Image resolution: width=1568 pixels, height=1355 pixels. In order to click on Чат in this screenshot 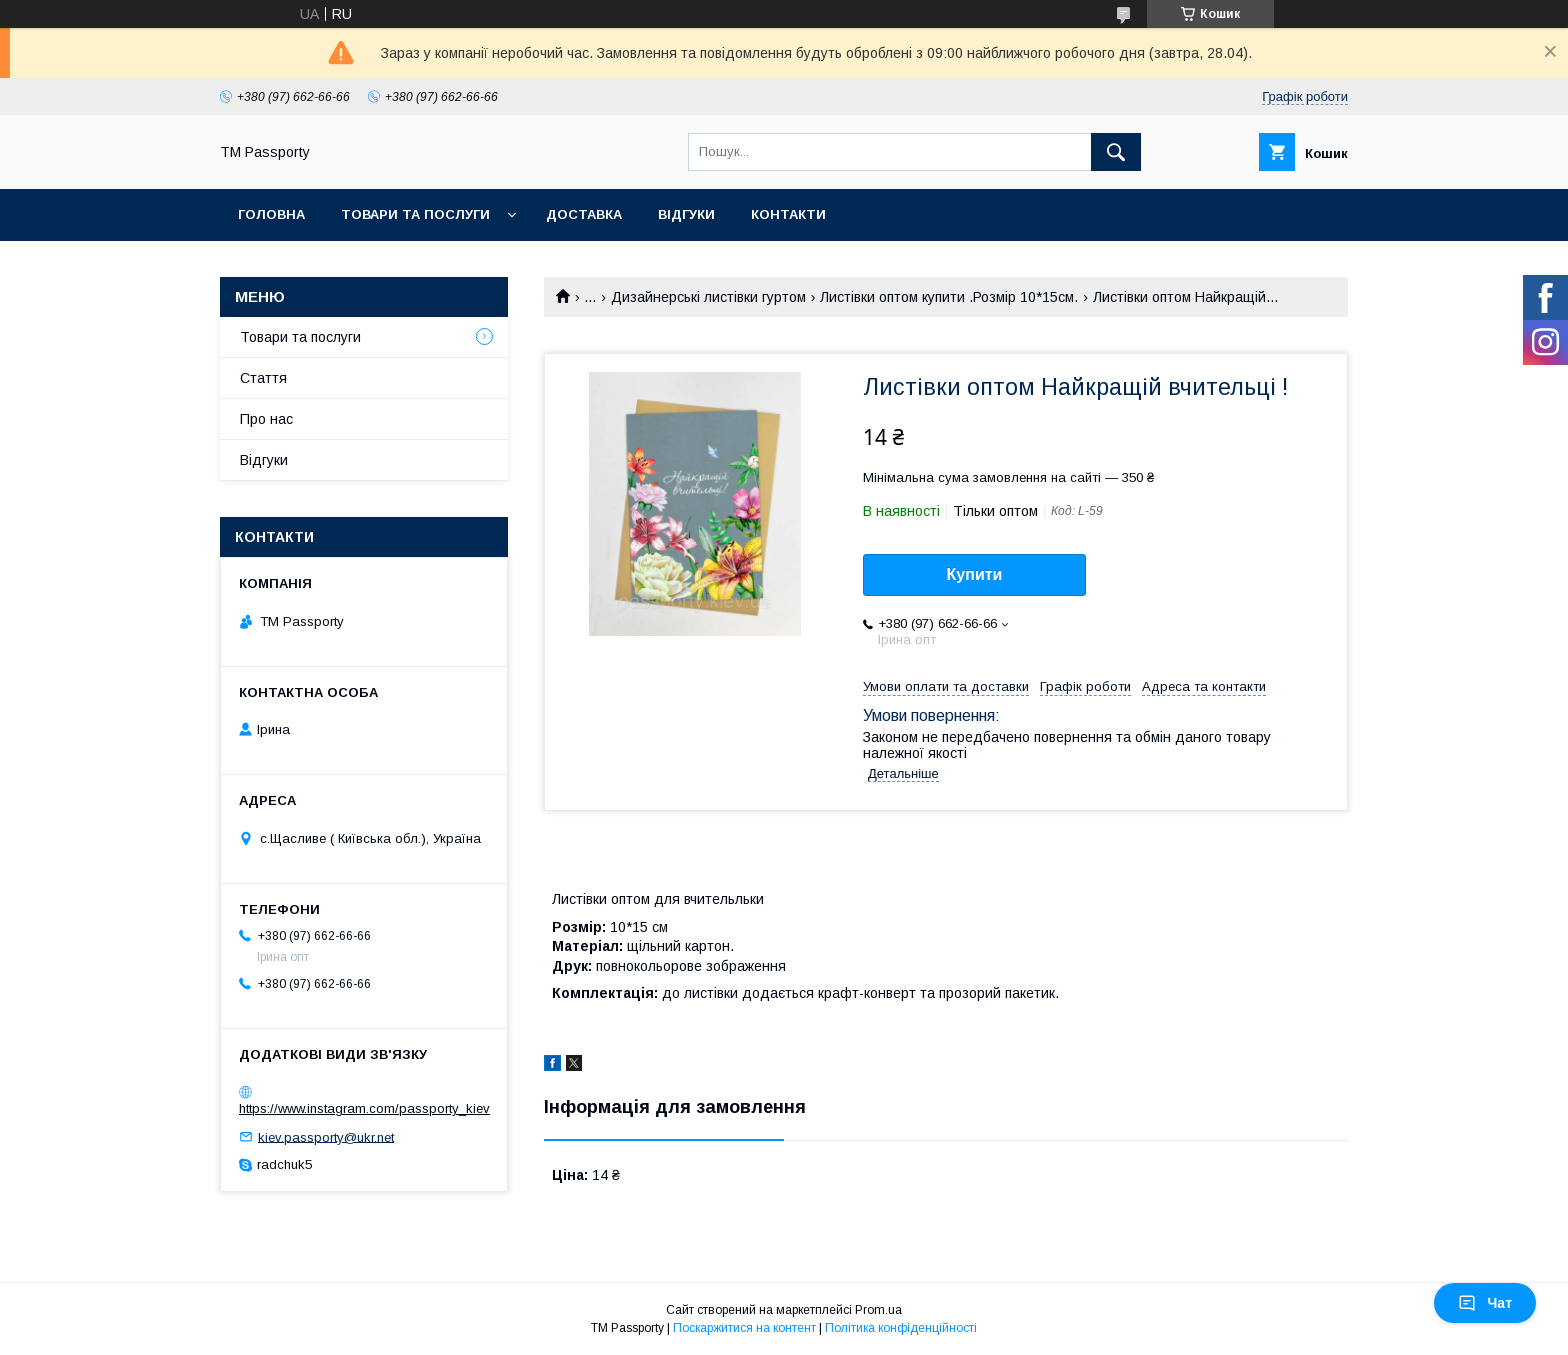, I will do `click(1485, 1303)`.